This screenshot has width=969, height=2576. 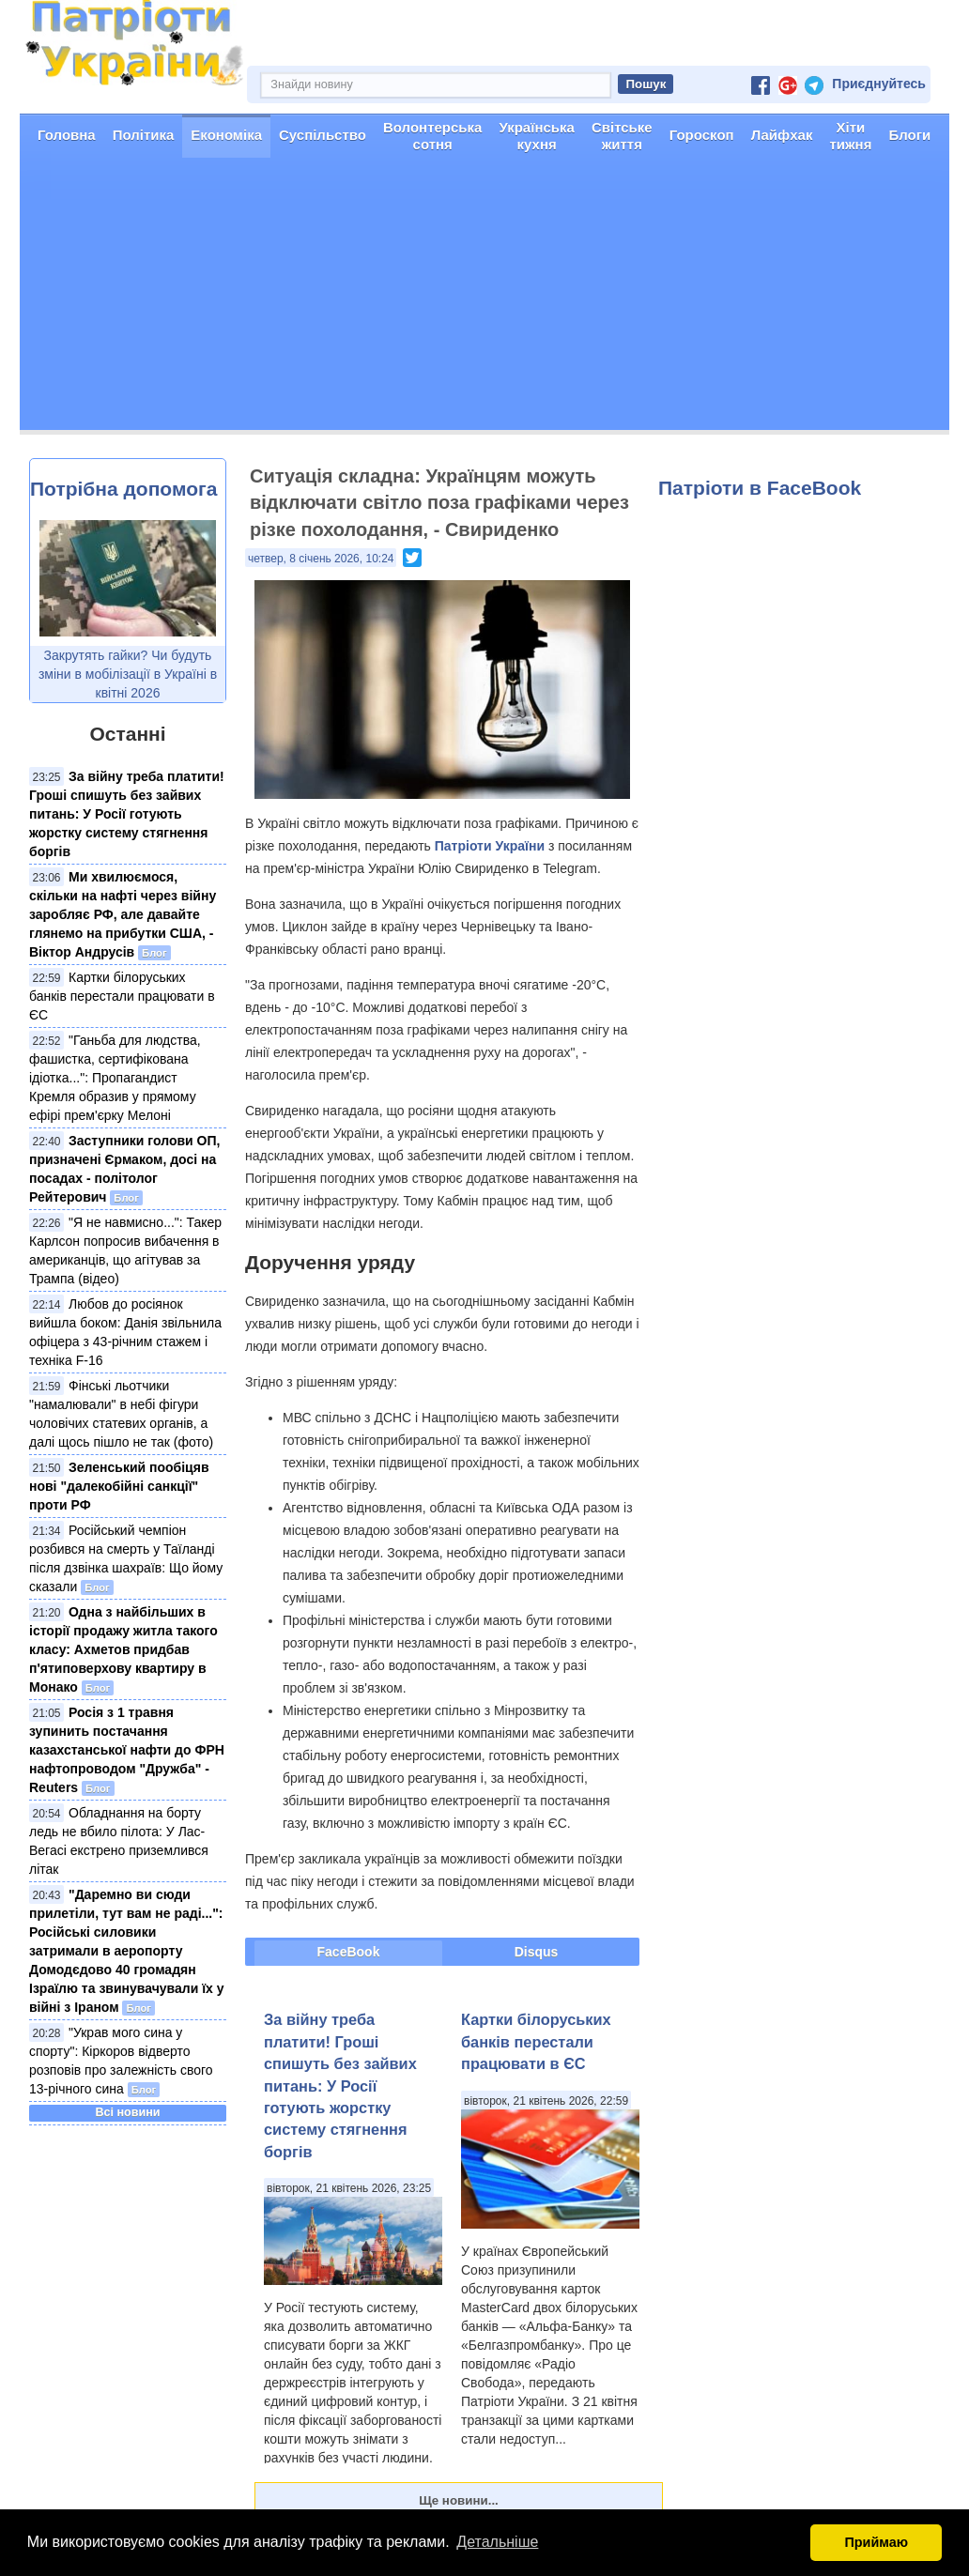 What do you see at coordinates (119, 1486) in the screenshot?
I see `Зеленський пообіцяв нові "далекобійні санкції" проти РФ` at bounding box center [119, 1486].